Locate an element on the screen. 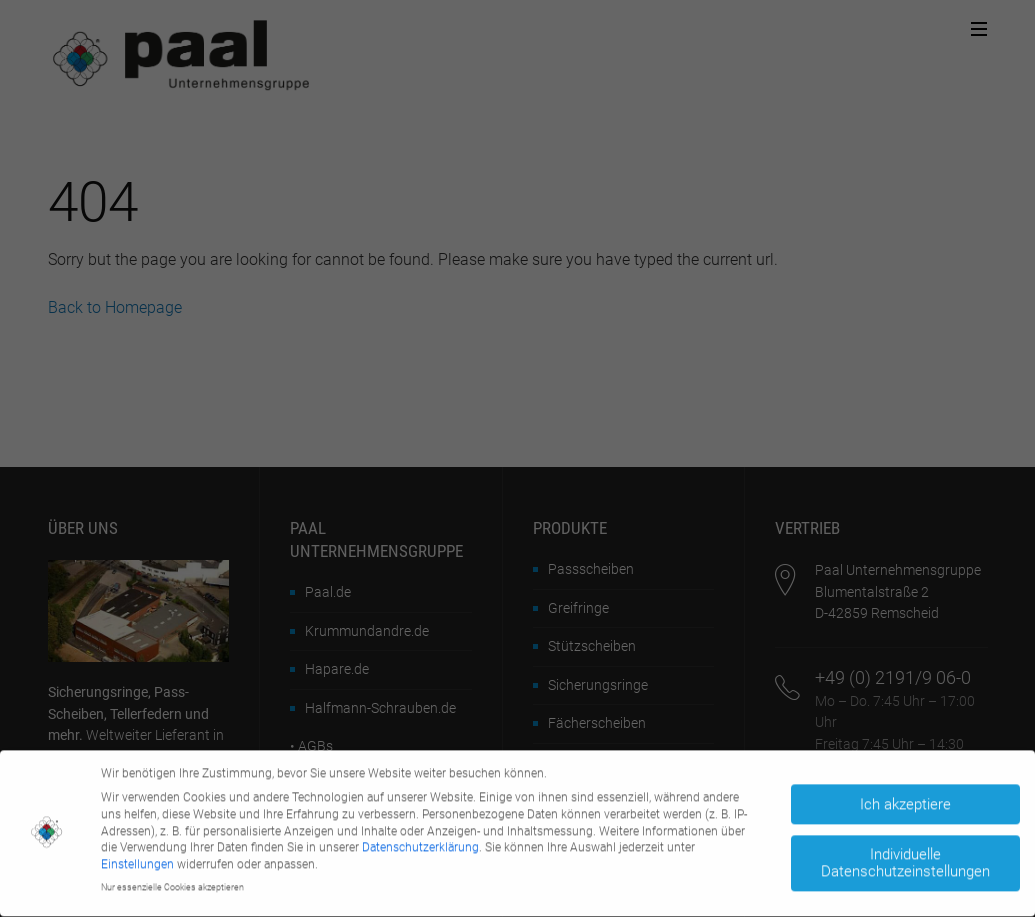 This screenshot has height=917, width=1035. Ich akzeptiere [button] is located at coordinates (905, 800).